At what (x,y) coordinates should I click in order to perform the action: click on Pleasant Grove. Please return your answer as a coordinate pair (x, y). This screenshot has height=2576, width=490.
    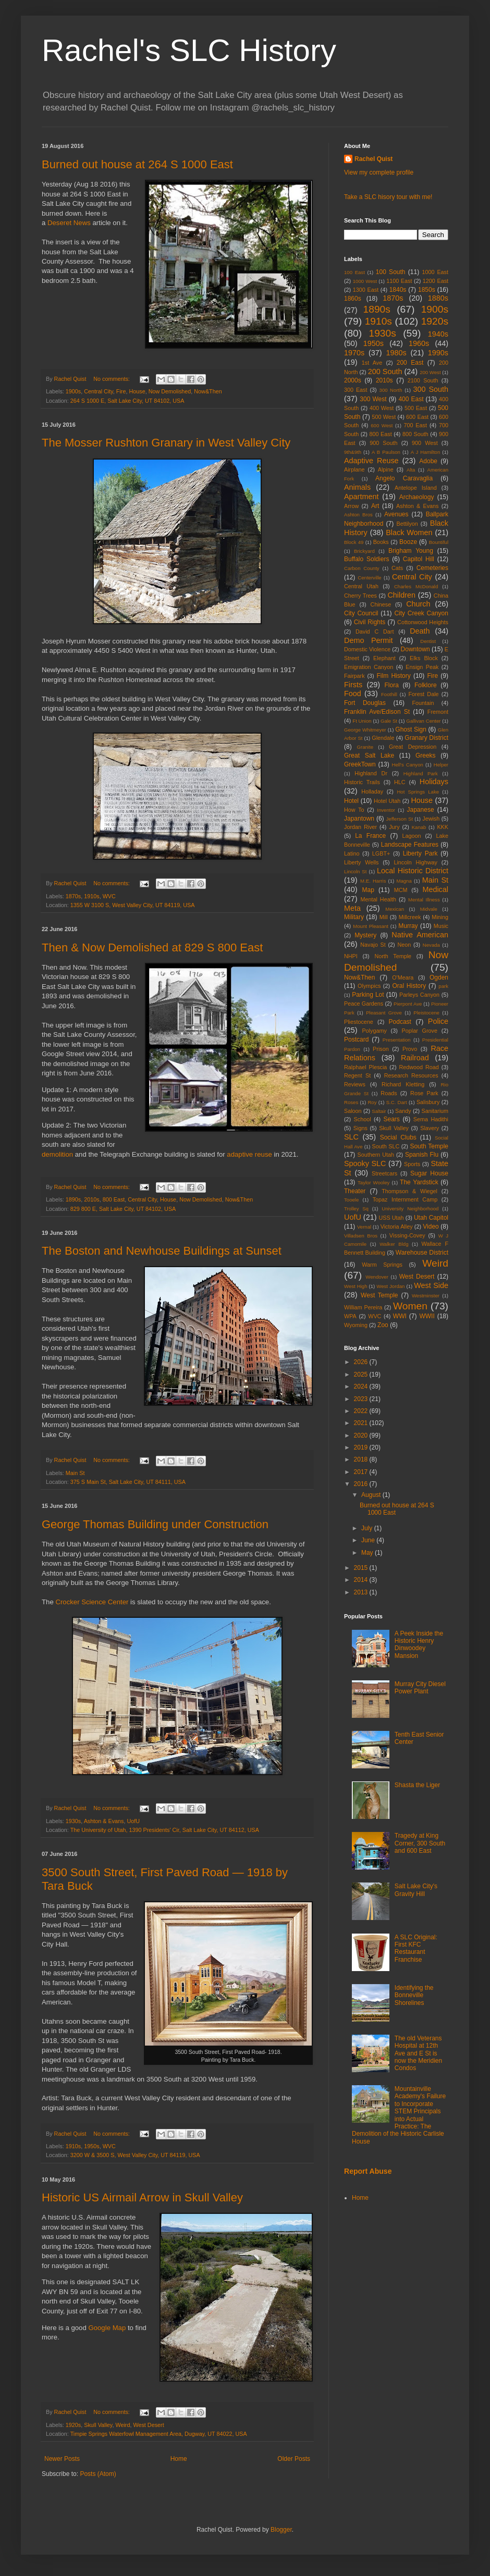
    Looking at the image, I should click on (384, 1012).